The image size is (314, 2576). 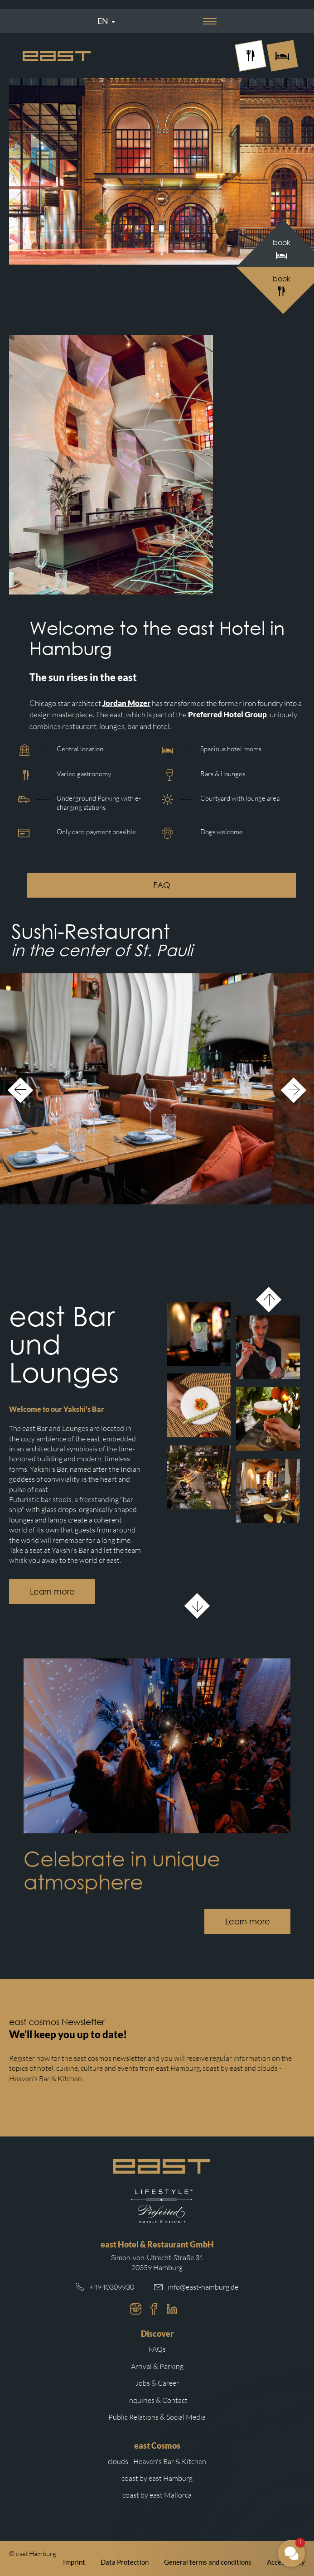 What do you see at coordinates (52, 1591) in the screenshot?
I see `Learn more [Button with redirection to the bar subpage.]` at bounding box center [52, 1591].